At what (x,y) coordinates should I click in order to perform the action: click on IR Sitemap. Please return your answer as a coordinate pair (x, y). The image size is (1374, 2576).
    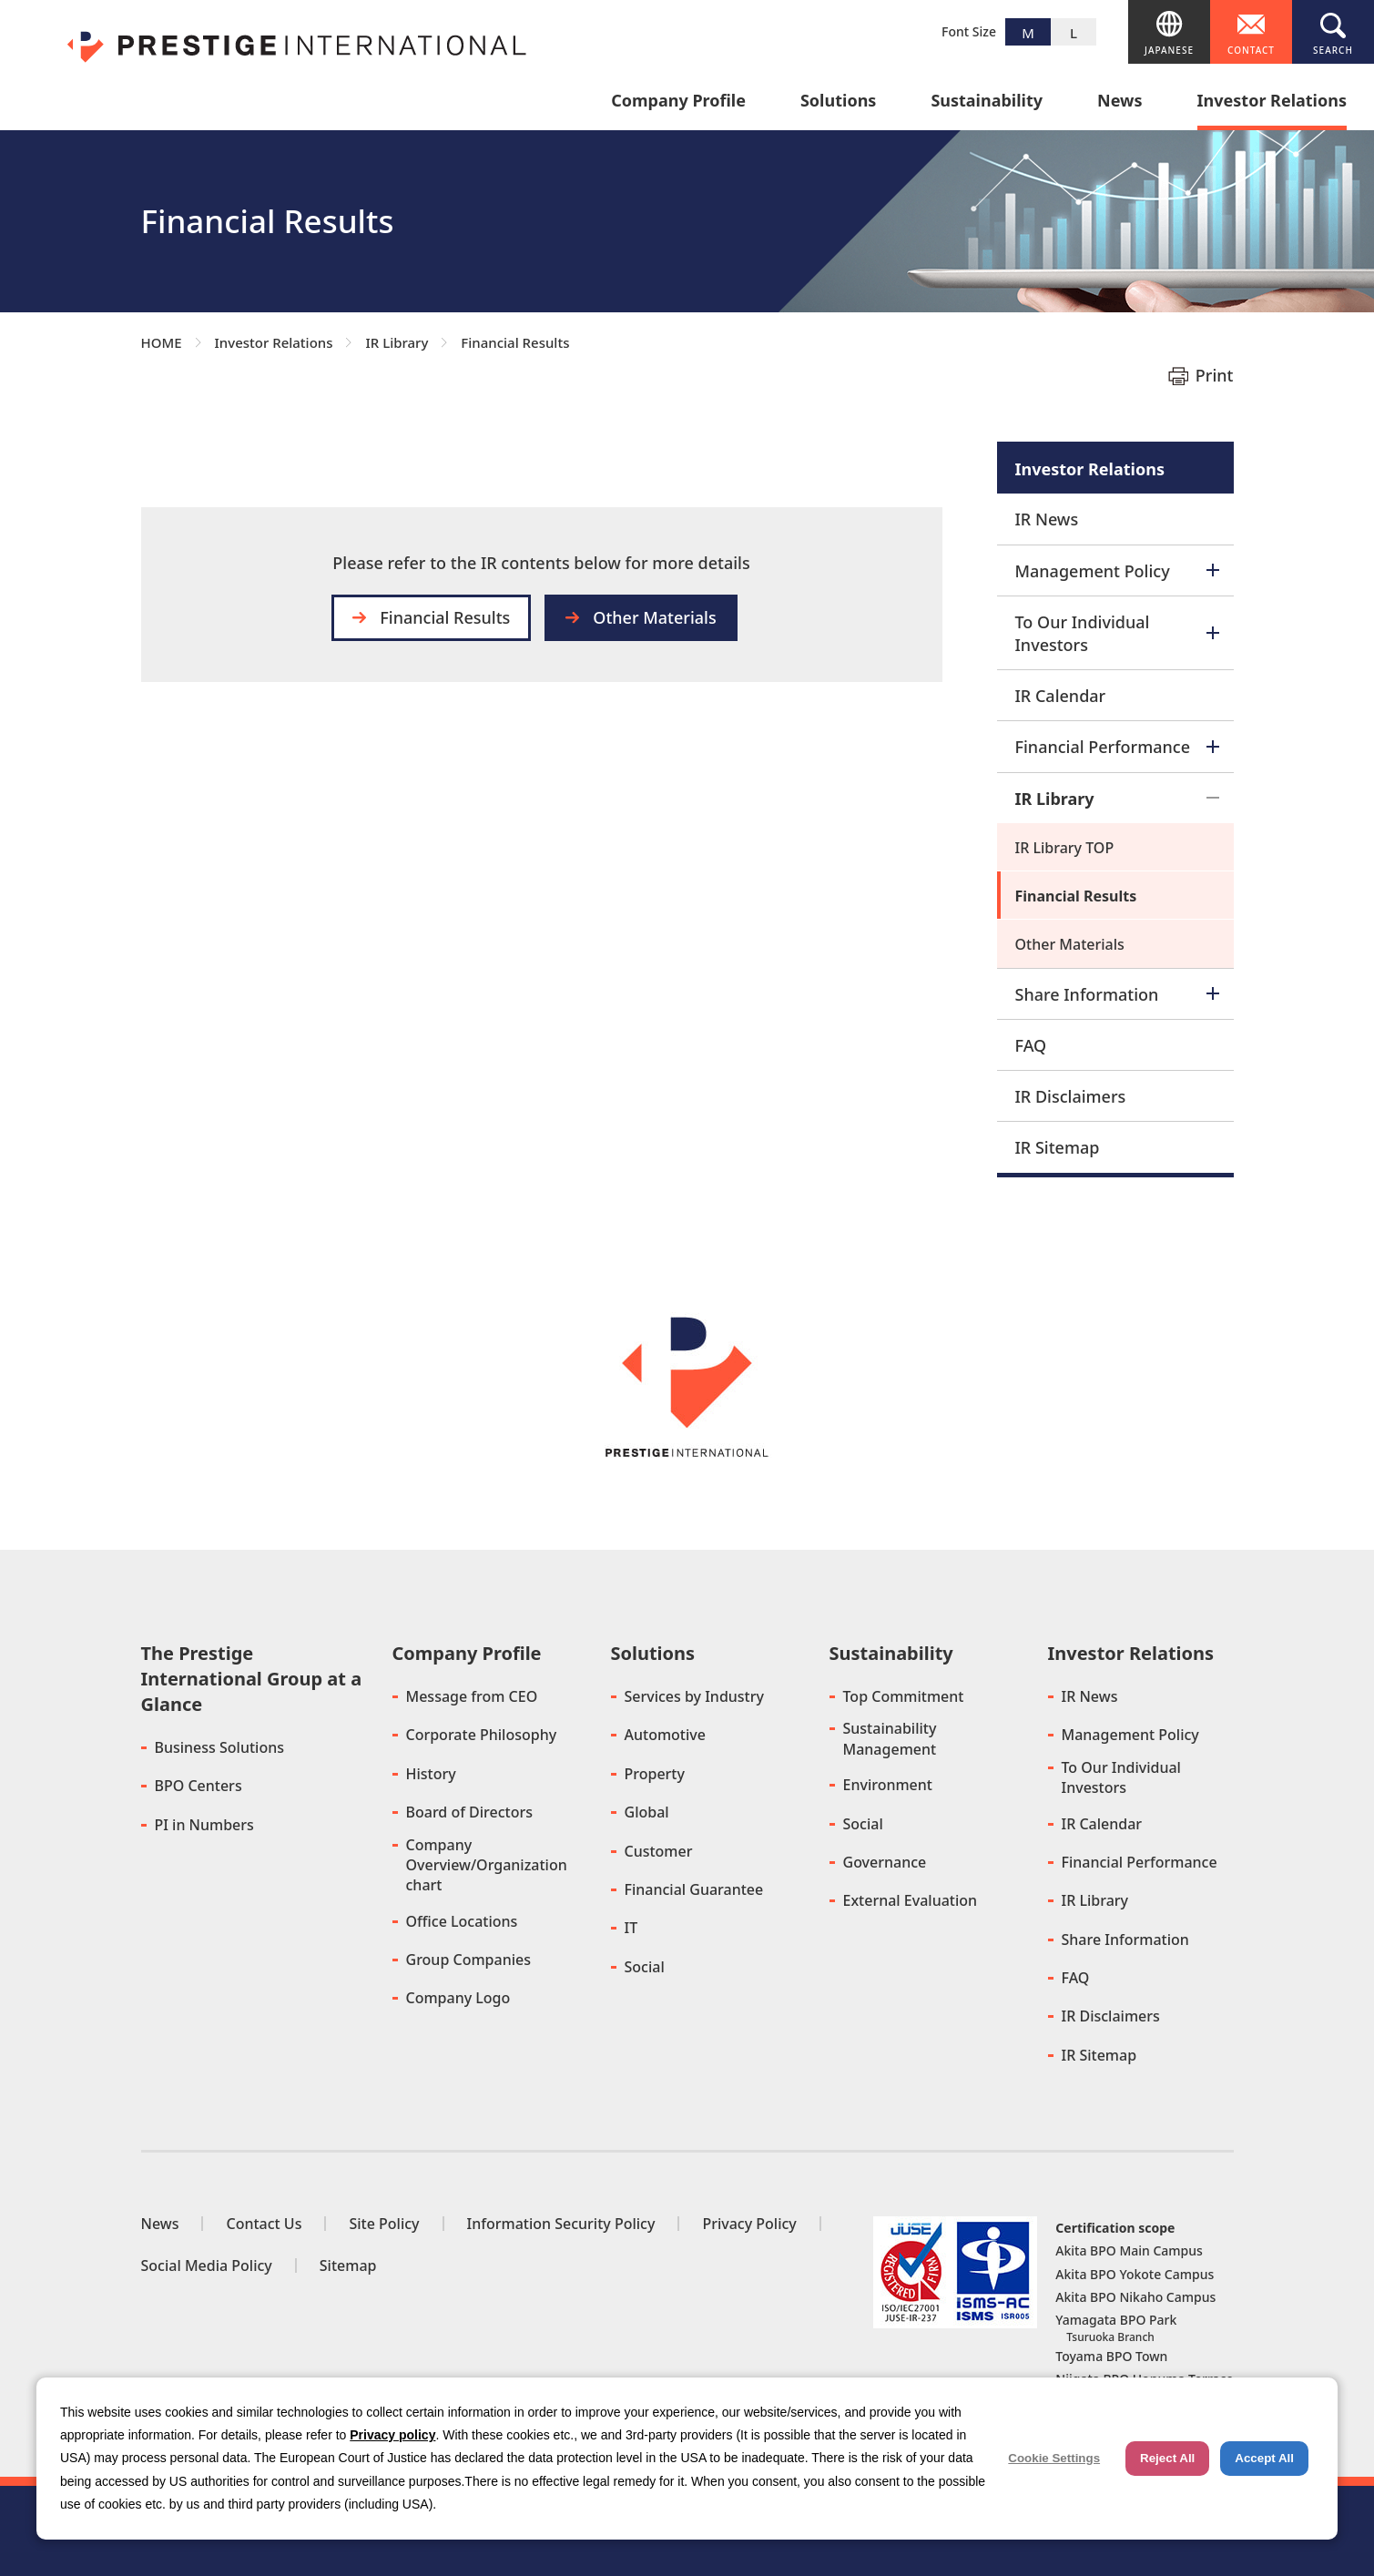
    Looking at the image, I should click on (1057, 1147).